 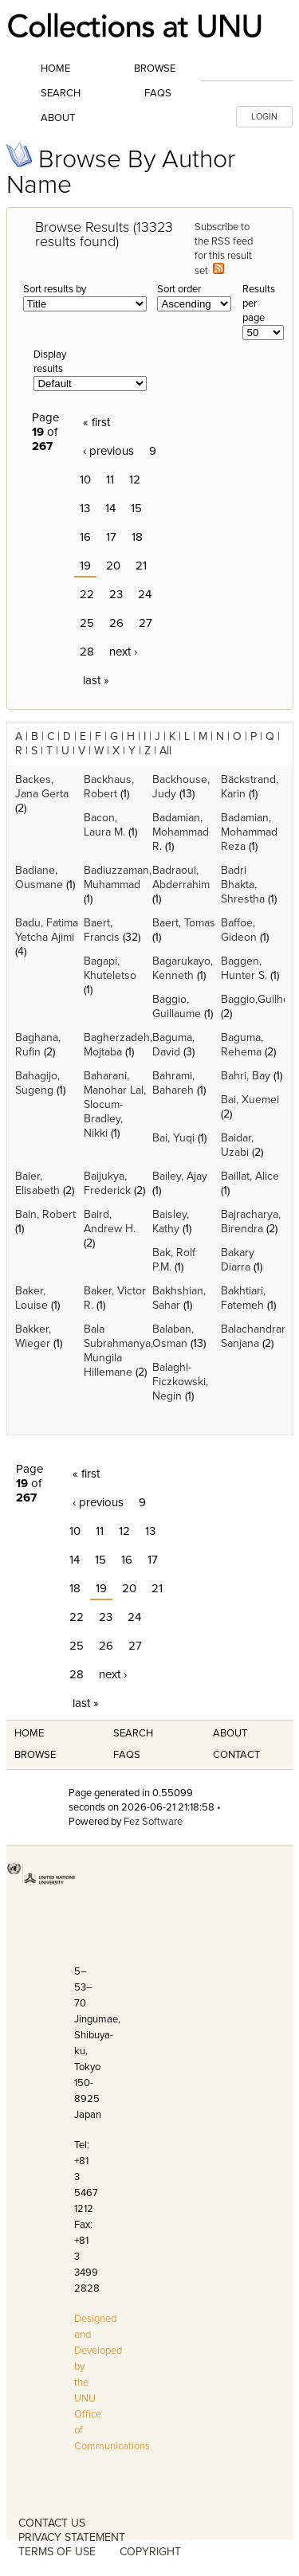 I want to click on 10, so click(x=85, y=479).